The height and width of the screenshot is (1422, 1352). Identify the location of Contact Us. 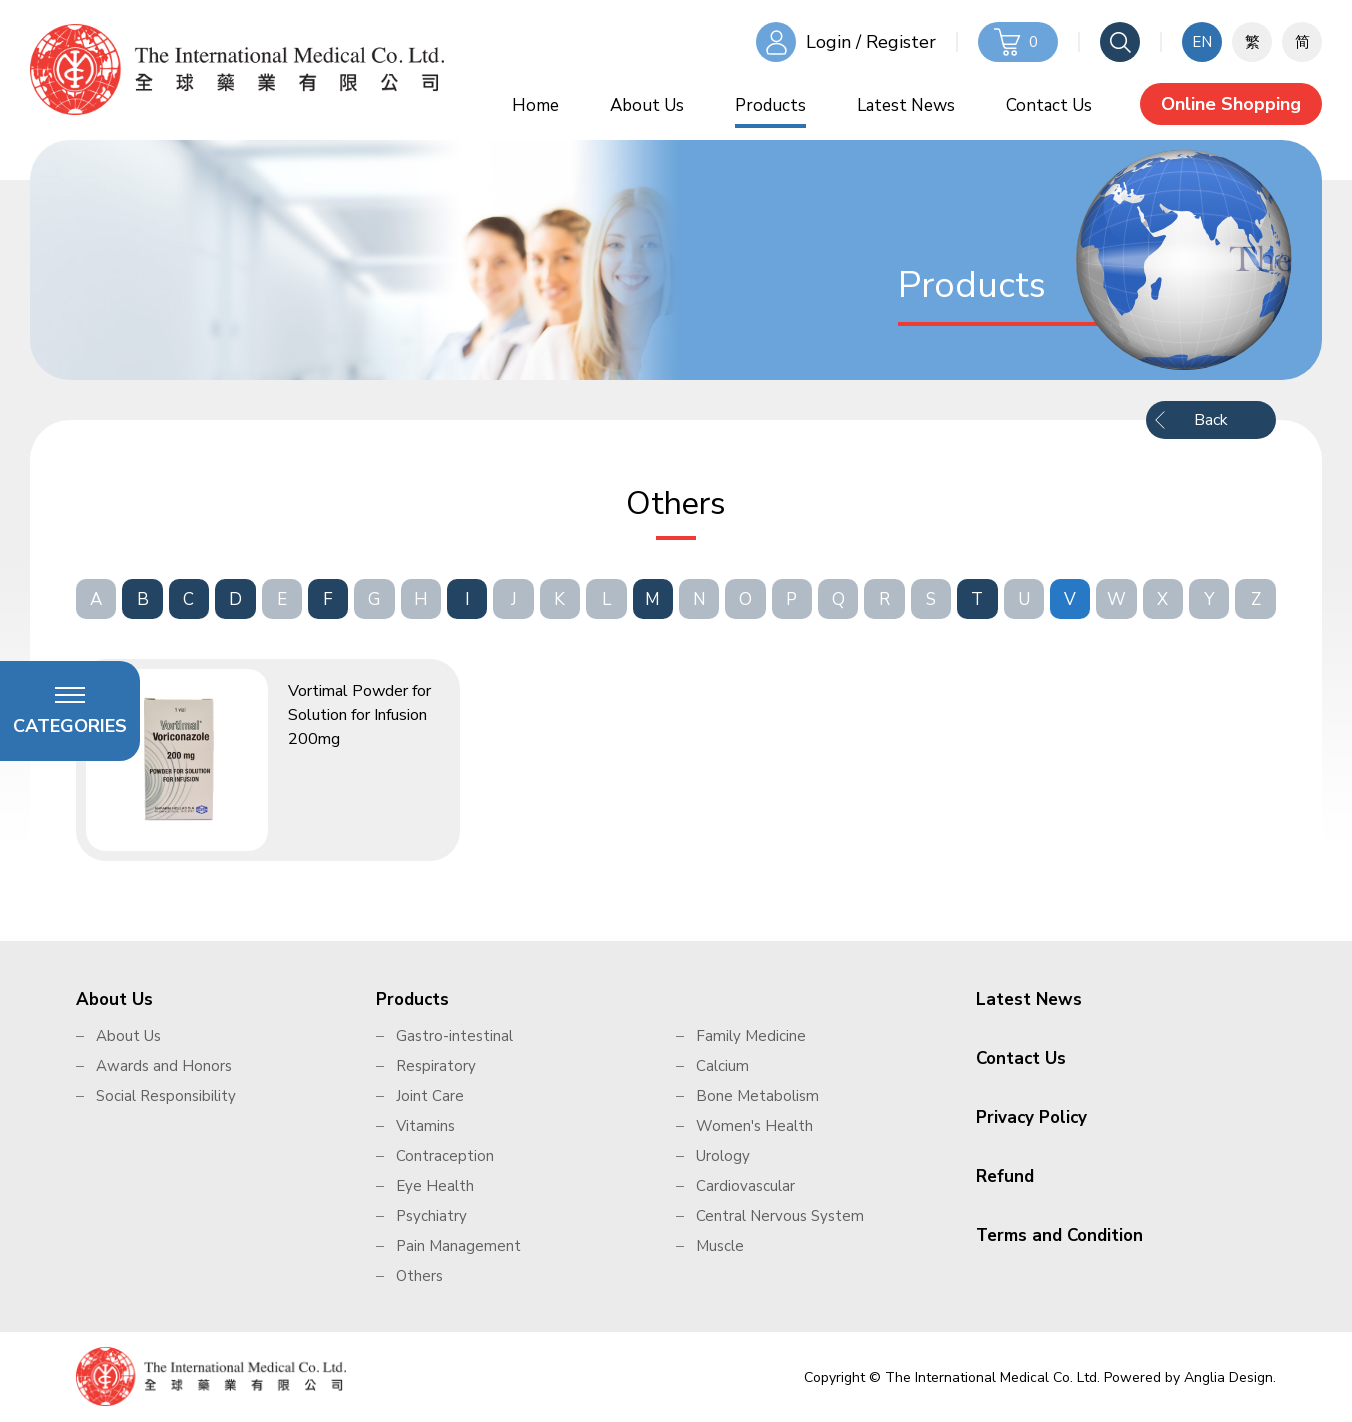
(1049, 105).